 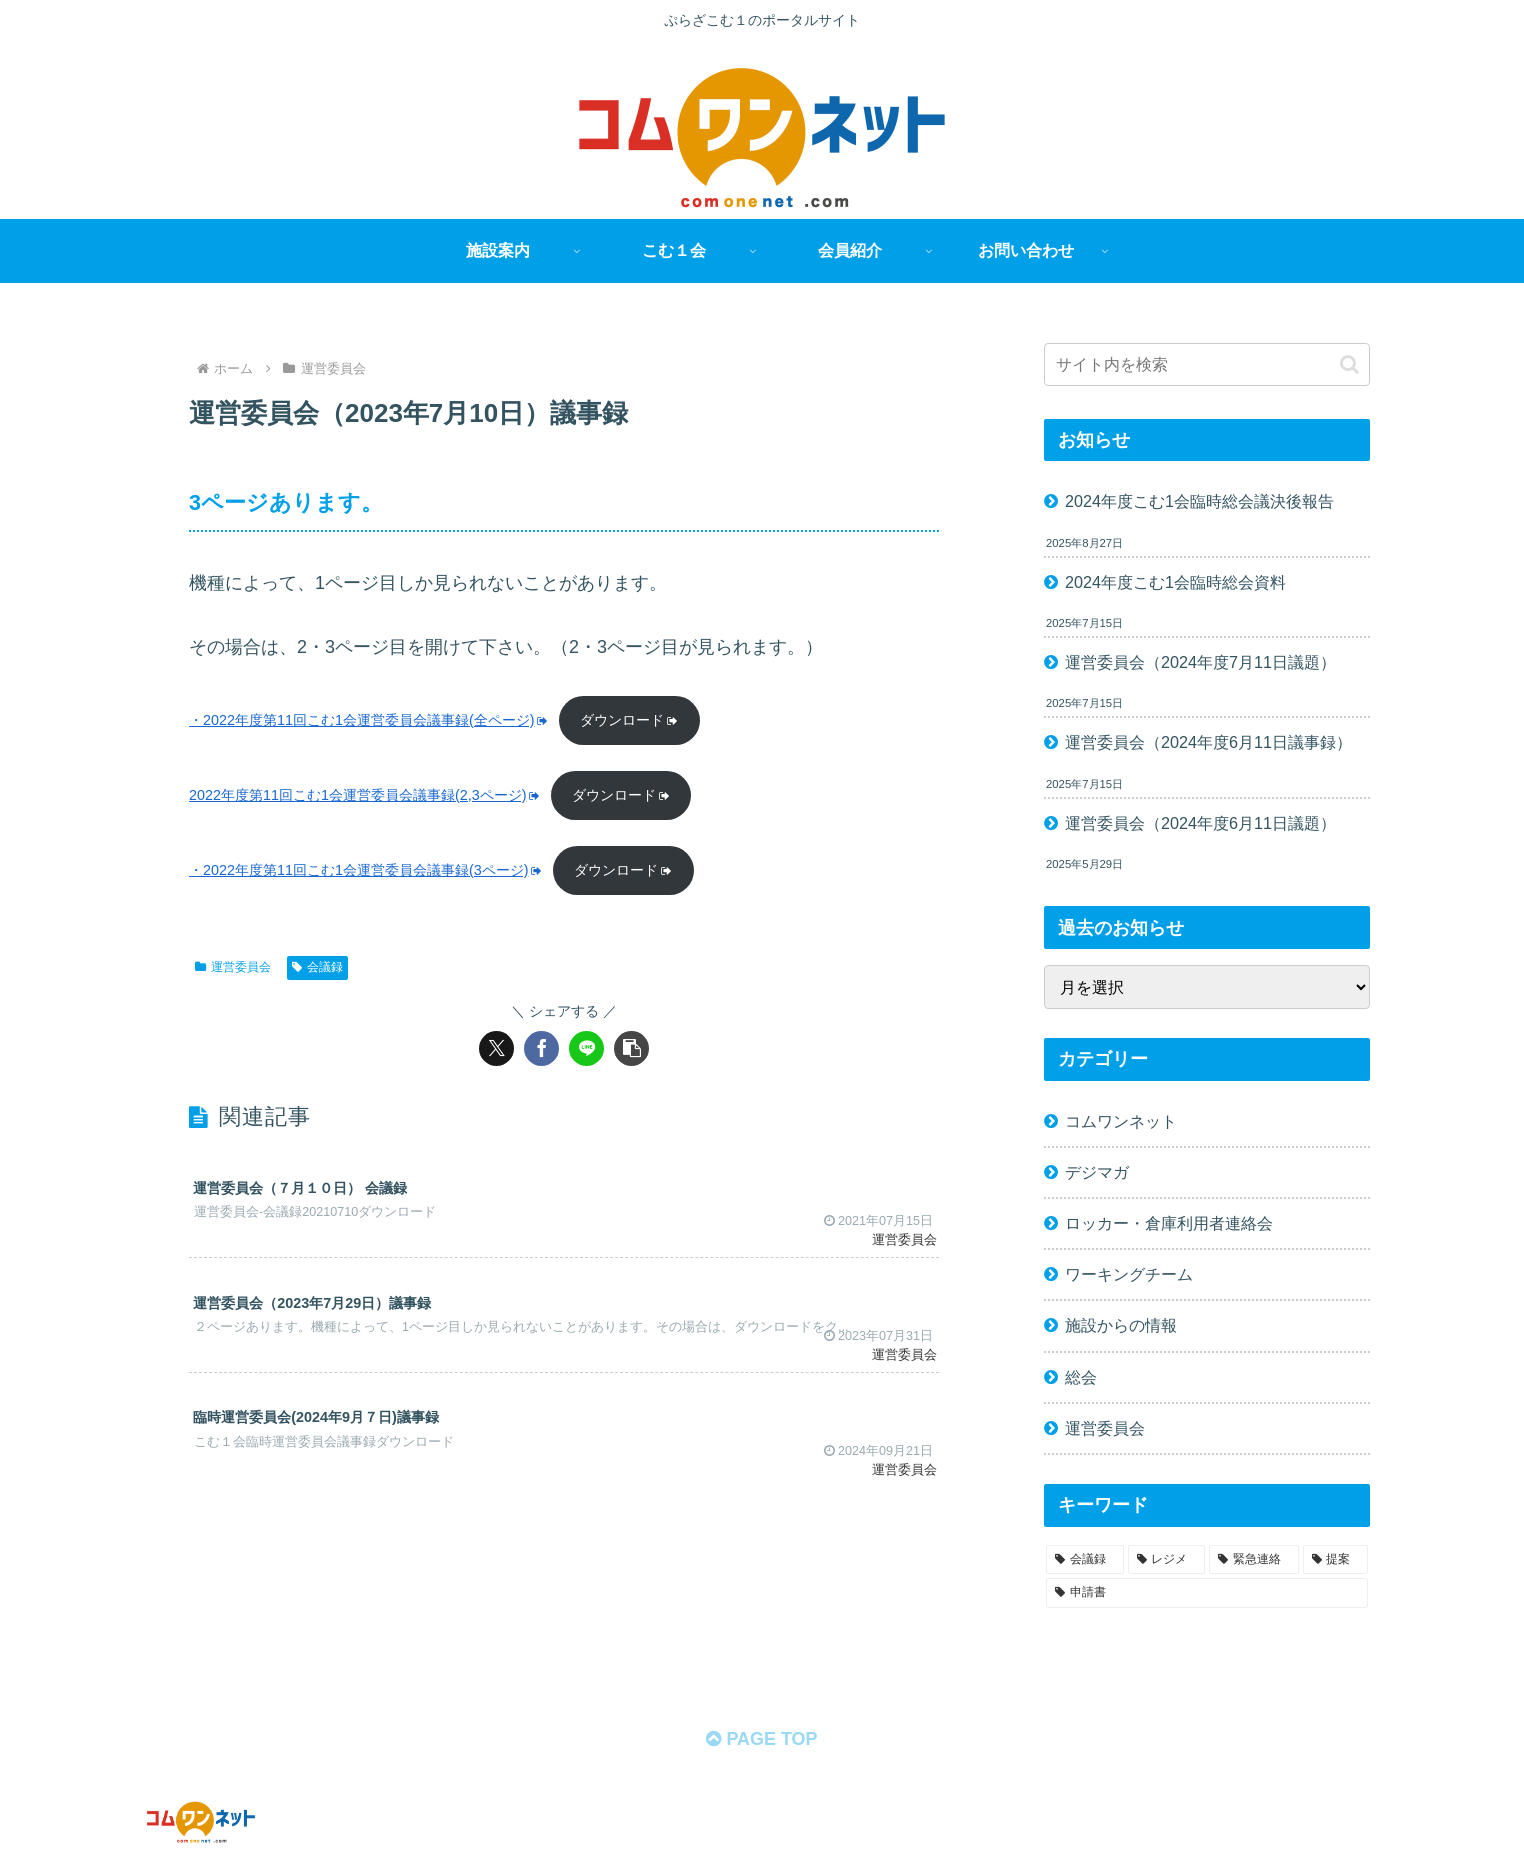 I want to click on 運営委員会, so click(x=233, y=967).